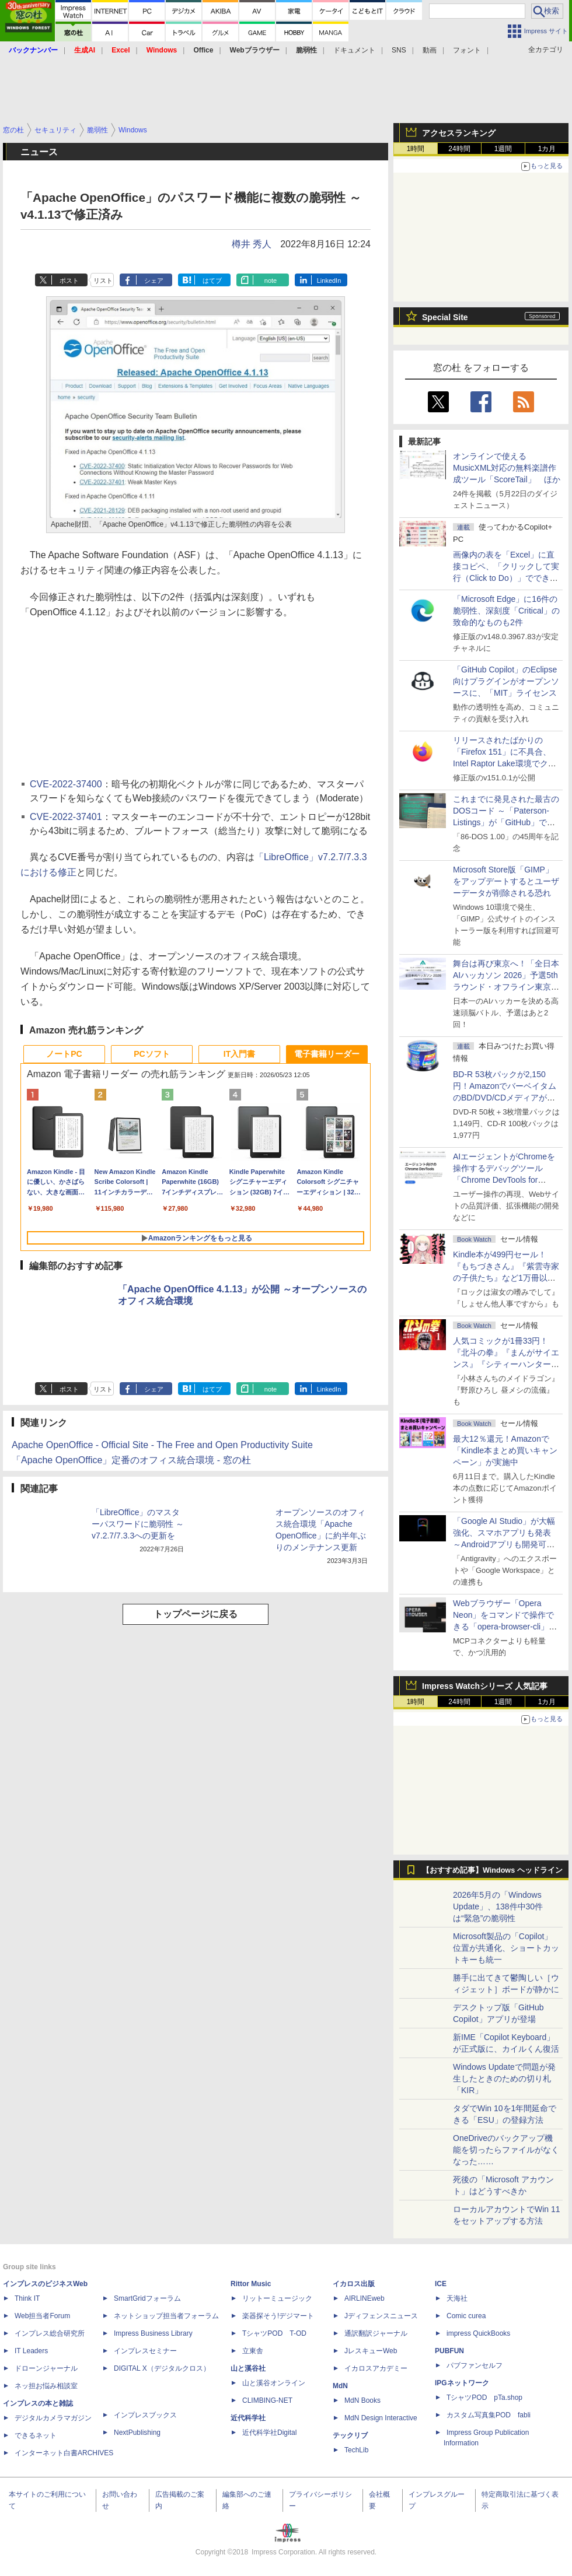  Describe the element at coordinates (498, 1906) in the screenshot. I see `2026年5月の「Windows Update」、138件中30件は“緊急”の脆弱性` at that location.